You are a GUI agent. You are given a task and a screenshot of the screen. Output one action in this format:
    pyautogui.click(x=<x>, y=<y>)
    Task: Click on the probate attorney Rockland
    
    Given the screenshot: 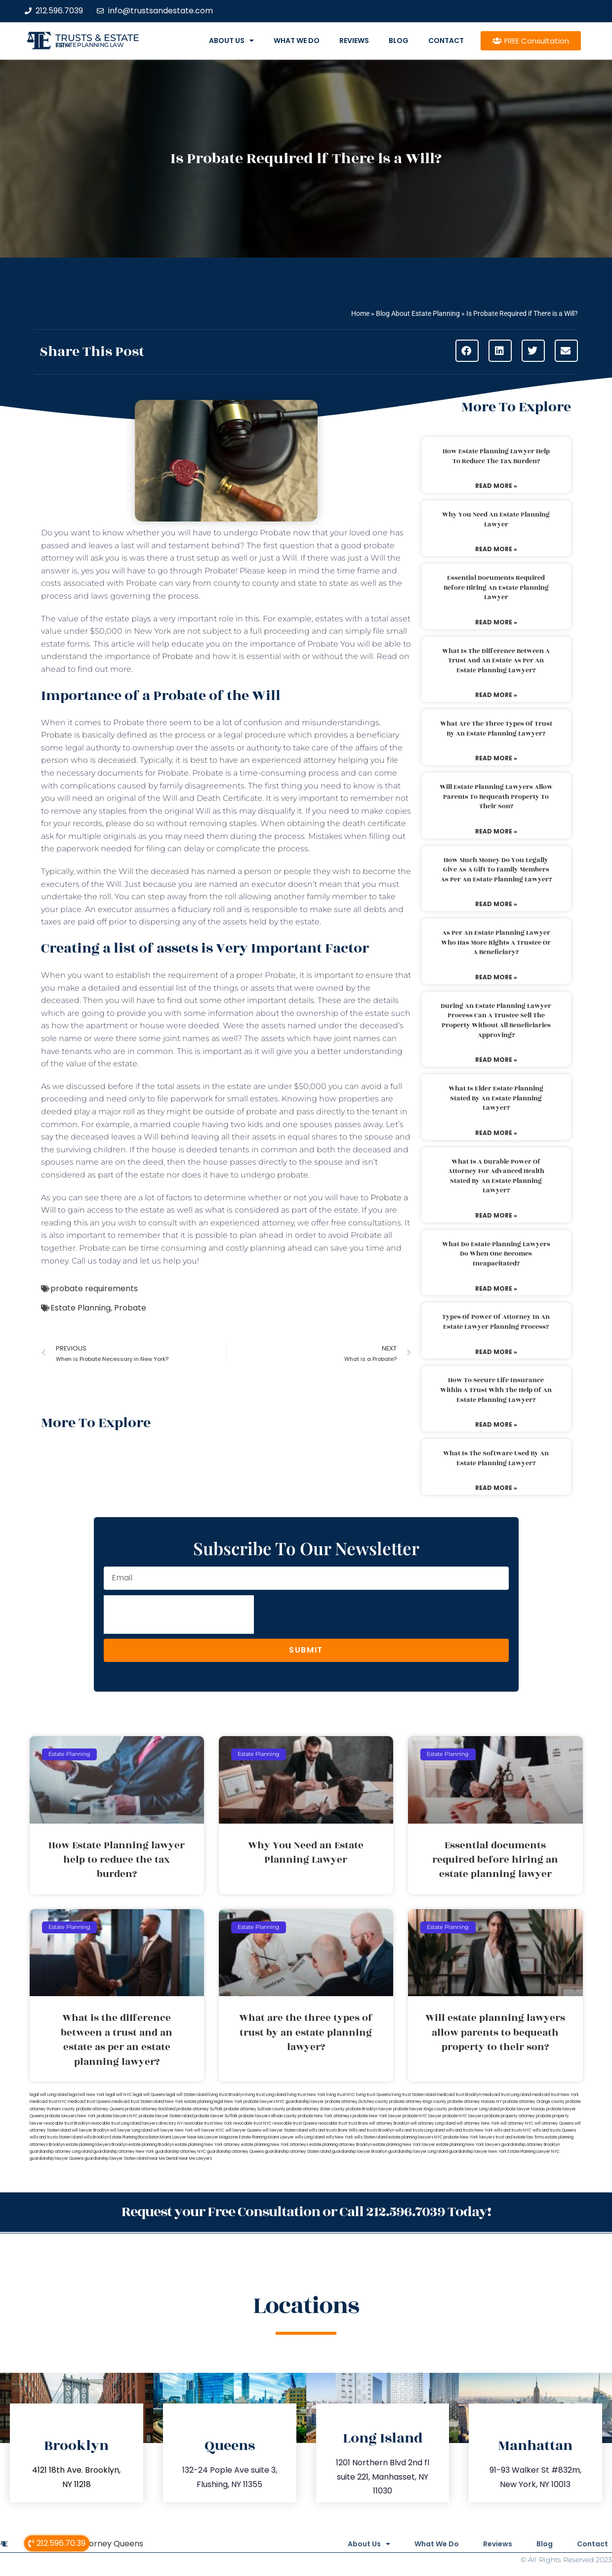 What is the action you would take?
    pyautogui.click(x=150, y=2109)
    